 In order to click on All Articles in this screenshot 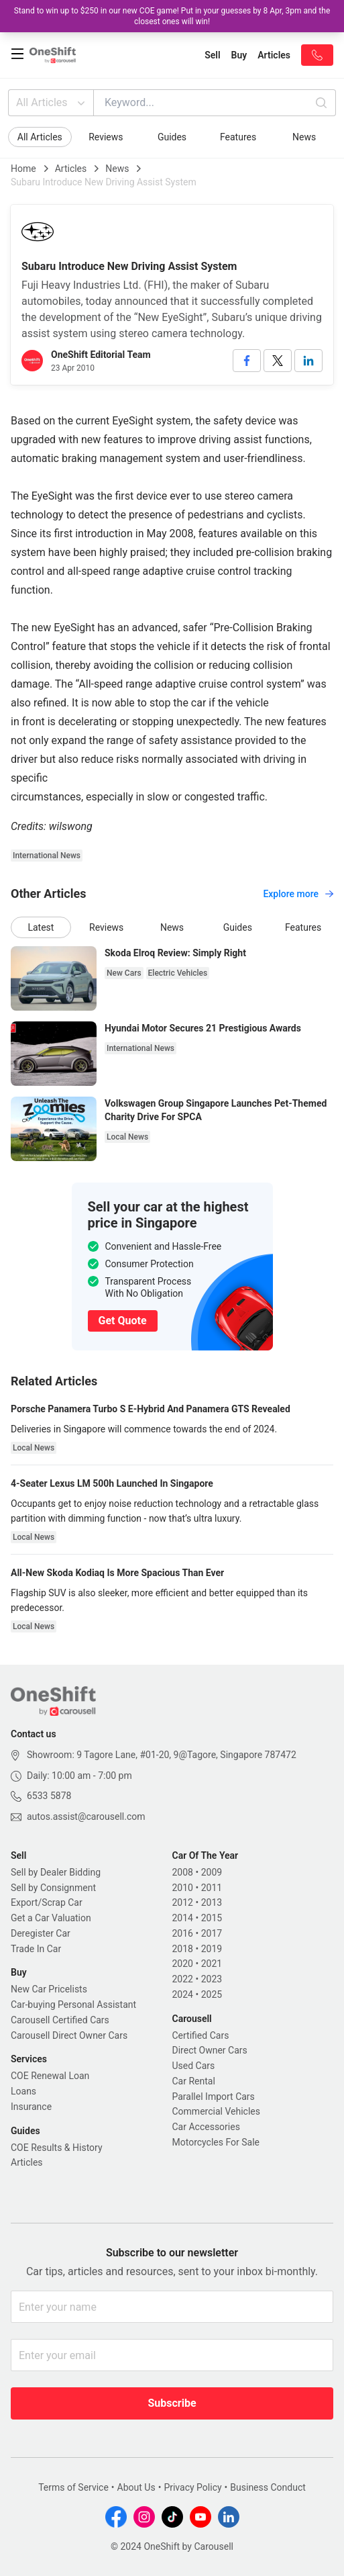, I will do `click(52, 102)`.